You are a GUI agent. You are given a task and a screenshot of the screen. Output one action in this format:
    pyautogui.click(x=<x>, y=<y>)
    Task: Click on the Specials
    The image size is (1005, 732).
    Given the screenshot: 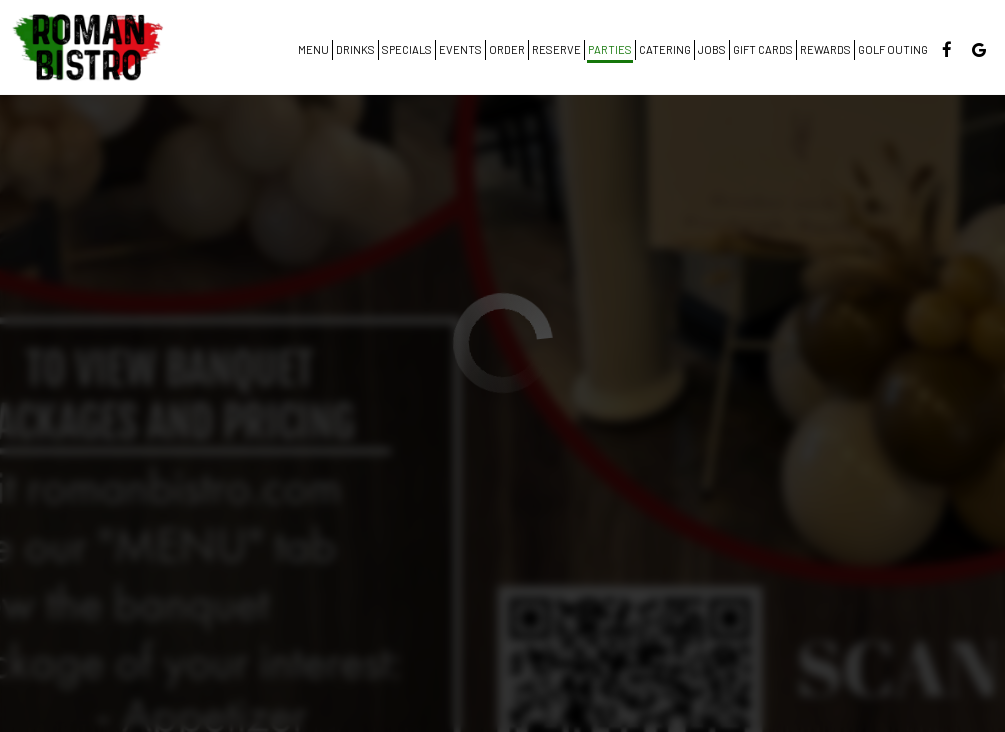 What is the action you would take?
    pyautogui.click(x=407, y=49)
    